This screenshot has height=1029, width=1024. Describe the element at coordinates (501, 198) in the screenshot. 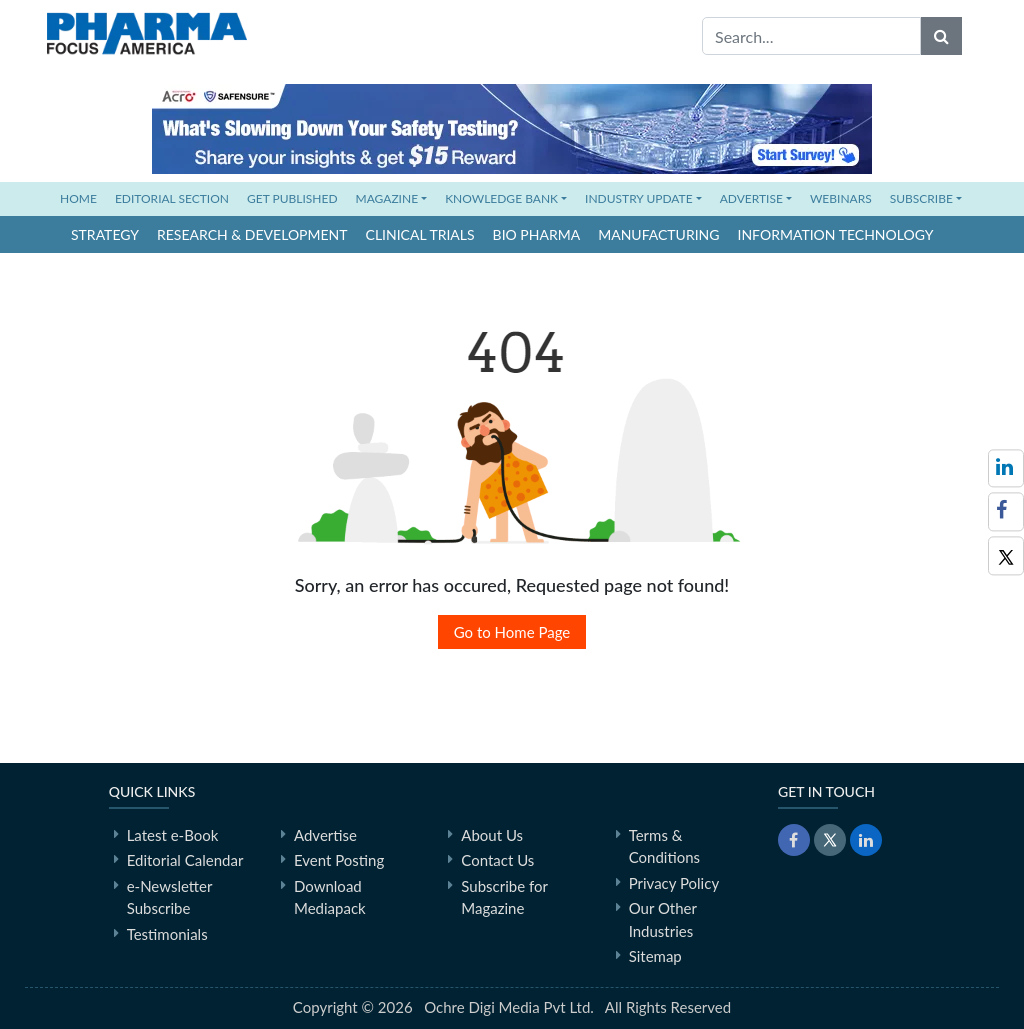

I see `KNOWLEDGE BANK` at that location.